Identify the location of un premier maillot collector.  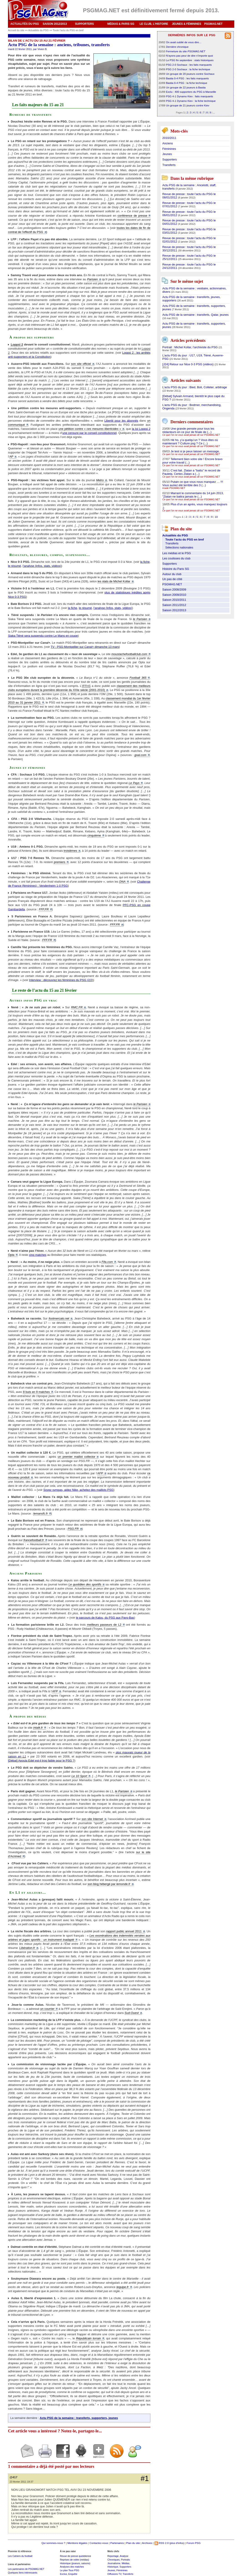
(76, 1456).